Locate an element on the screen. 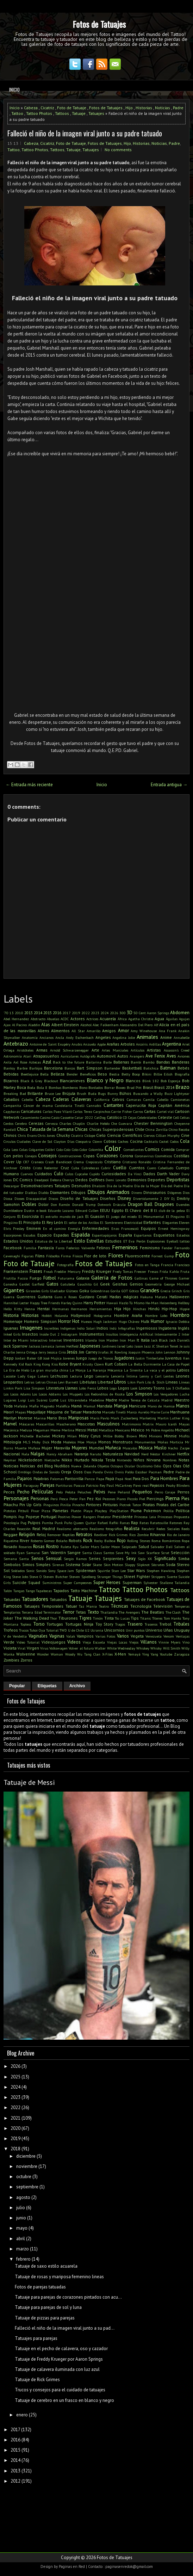 This screenshot has width=193, height=2576. Cosméticos is located at coordinates (163, 1155).